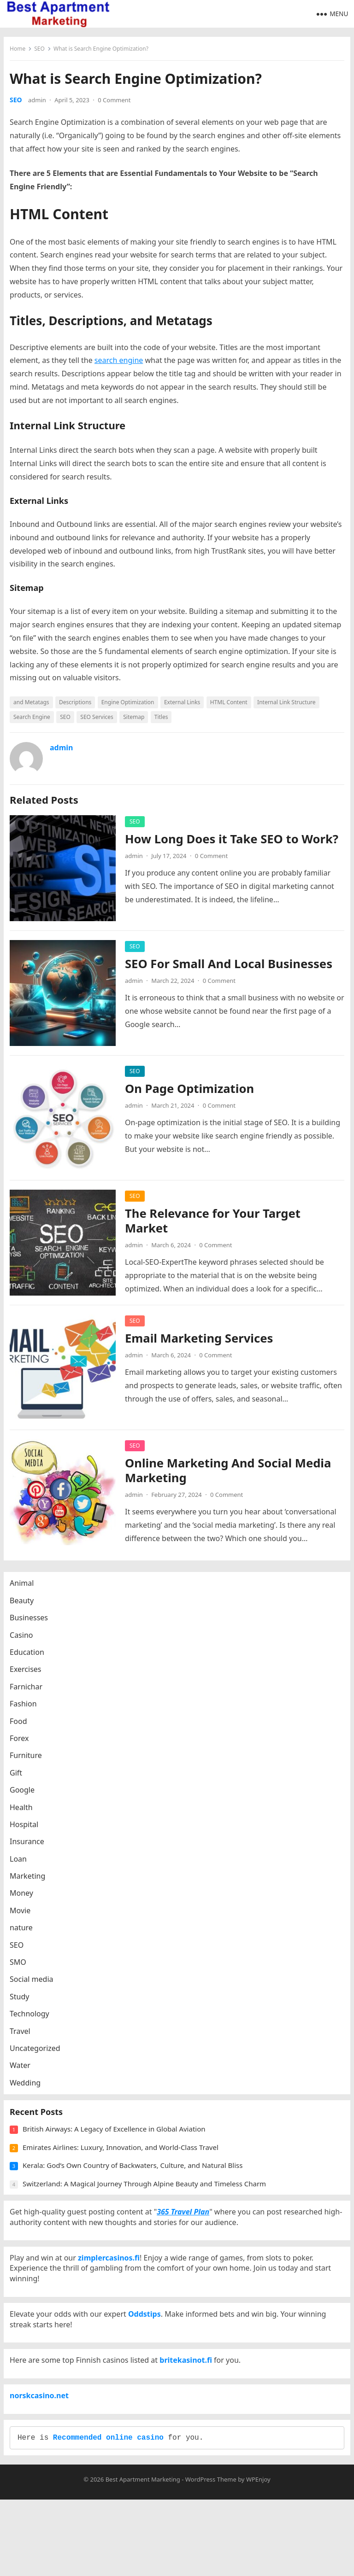 This screenshot has height=2576, width=354. What do you see at coordinates (24, 1816) in the screenshot?
I see `Health` at bounding box center [24, 1816].